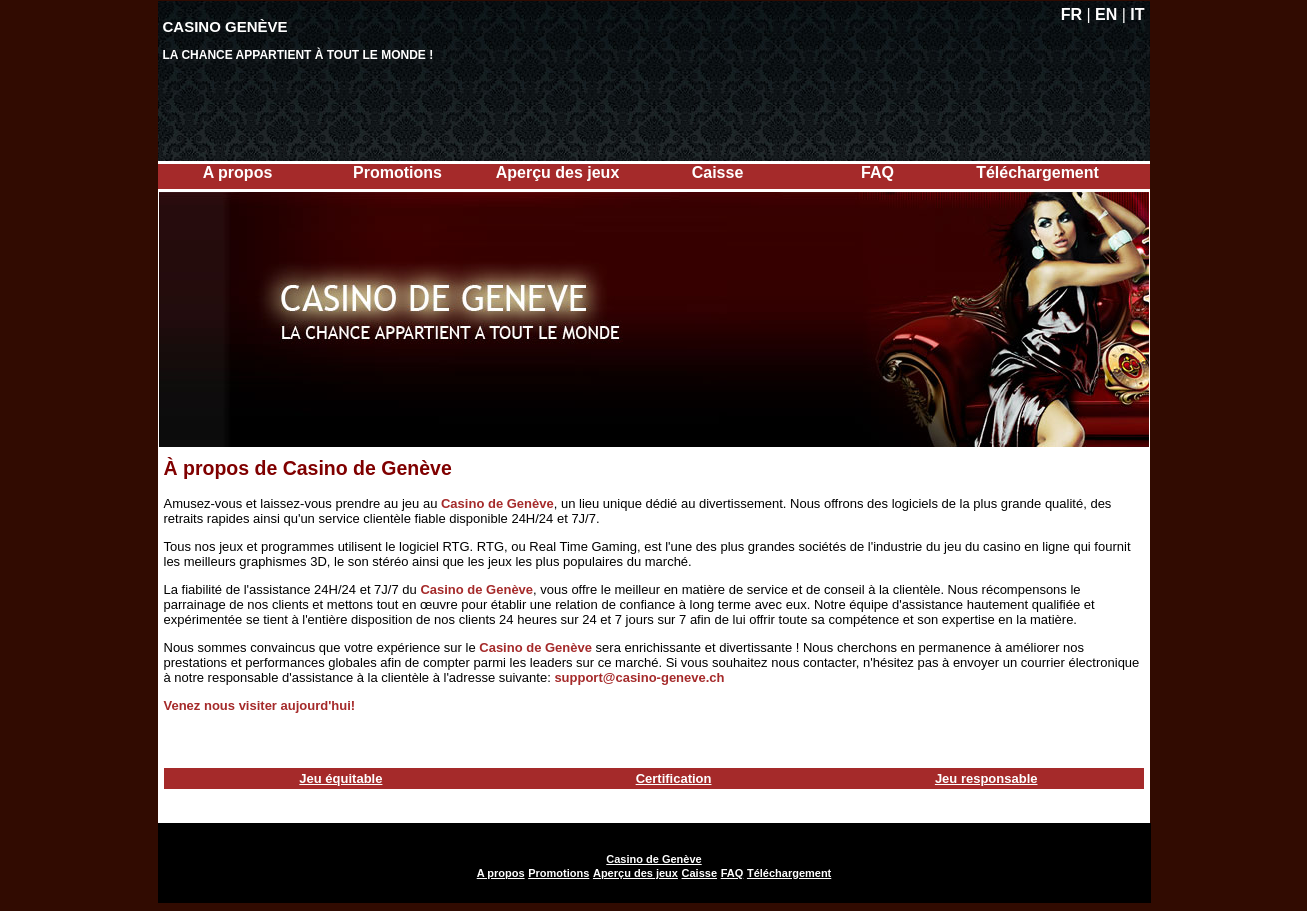  Describe the element at coordinates (1071, 14) in the screenshot. I see `FR` at that location.